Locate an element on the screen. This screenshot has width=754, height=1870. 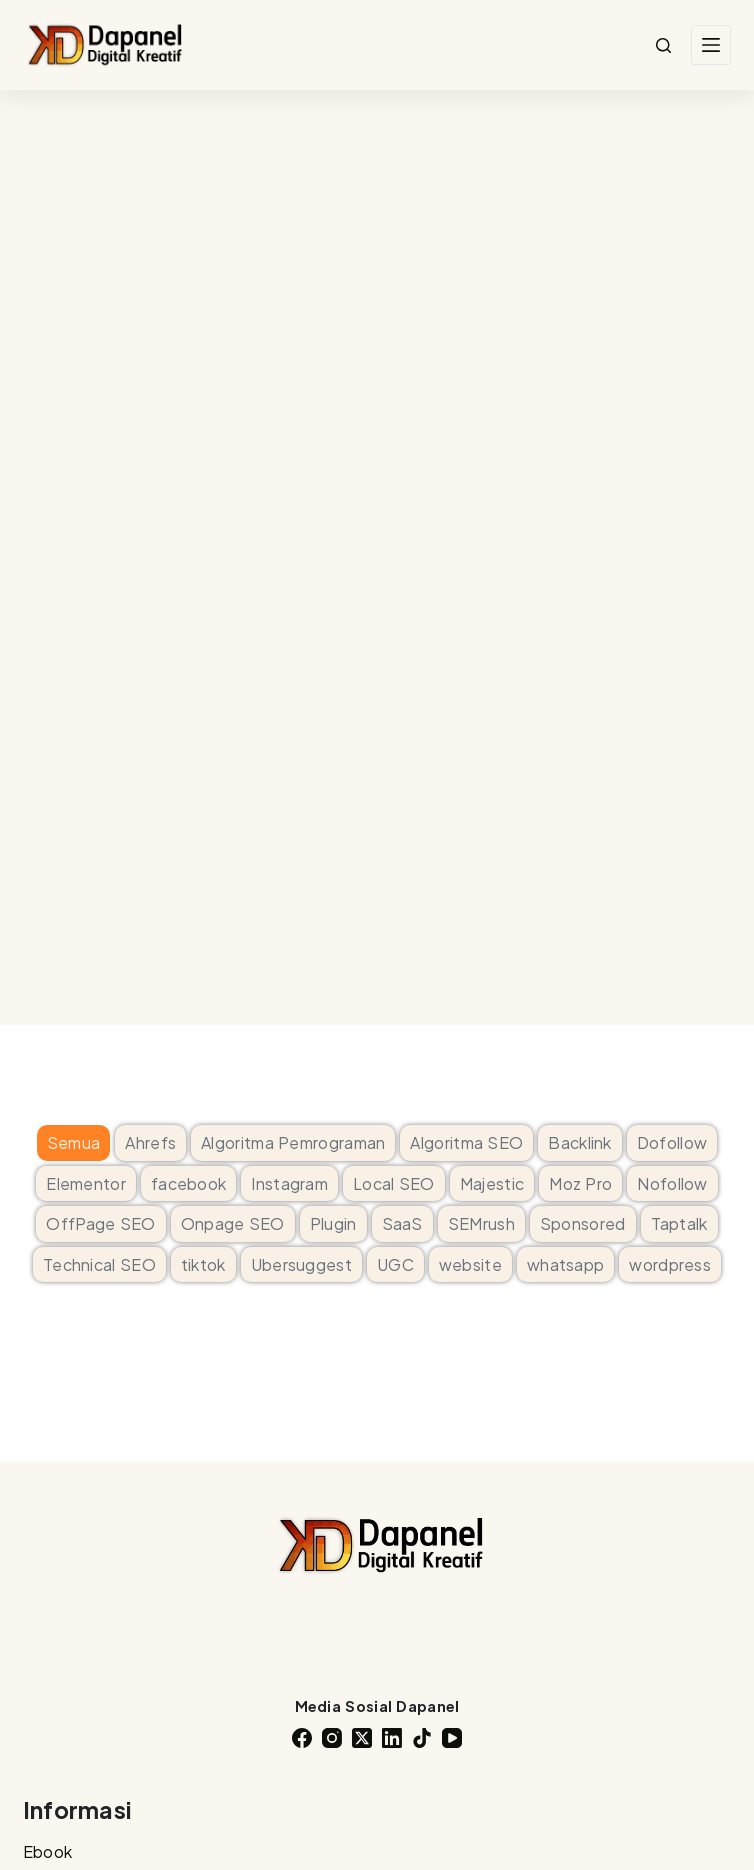
[LinkedIn] is located at coordinates (392, 1738).